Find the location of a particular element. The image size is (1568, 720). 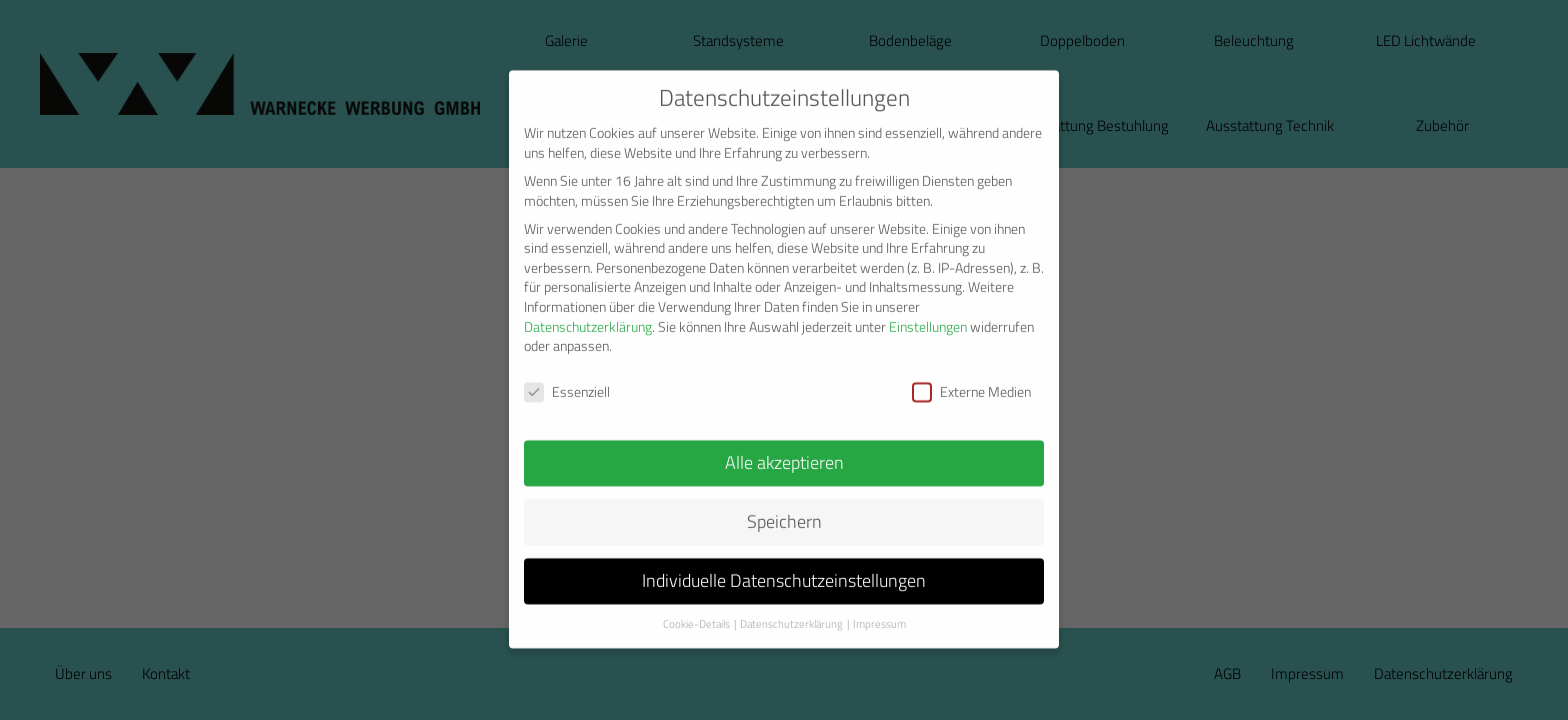

Essenziell is located at coordinates (567, 375).